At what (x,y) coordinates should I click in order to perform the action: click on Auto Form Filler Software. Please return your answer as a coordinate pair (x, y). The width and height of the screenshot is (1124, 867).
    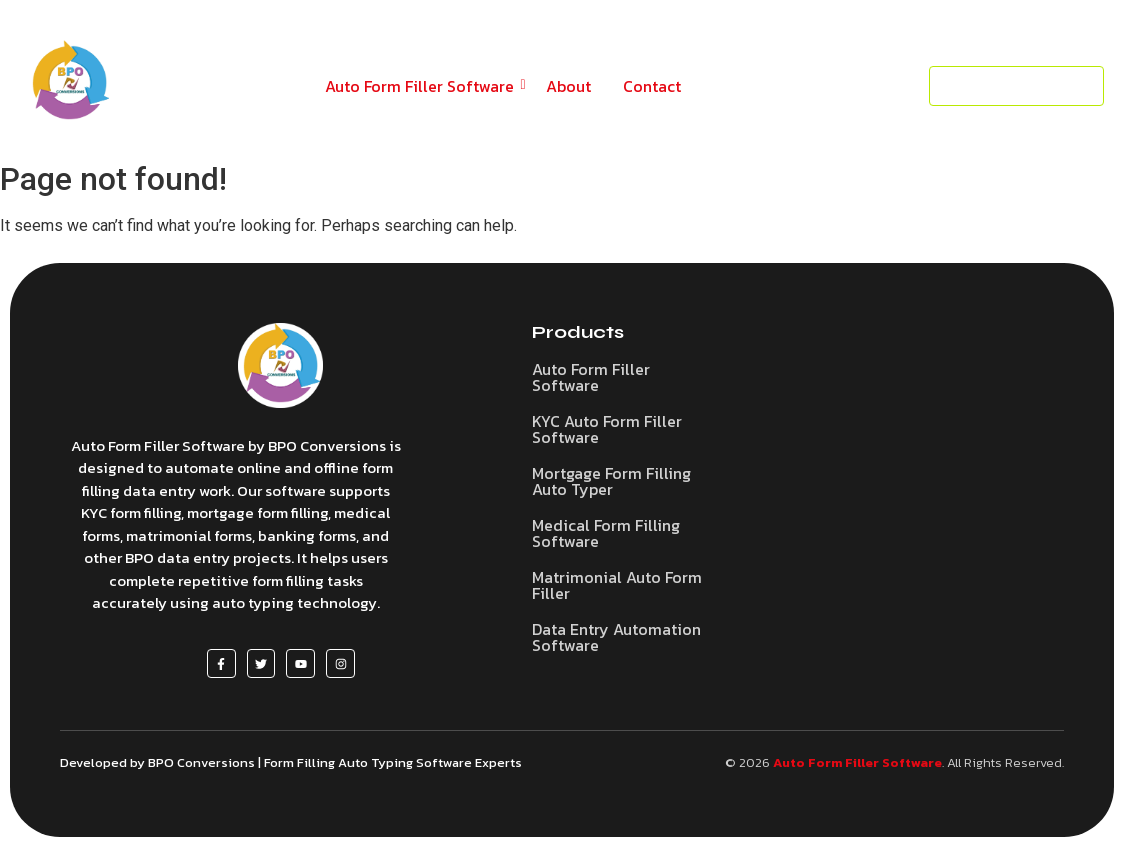
    Looking at the image, I should click on (423, 86).